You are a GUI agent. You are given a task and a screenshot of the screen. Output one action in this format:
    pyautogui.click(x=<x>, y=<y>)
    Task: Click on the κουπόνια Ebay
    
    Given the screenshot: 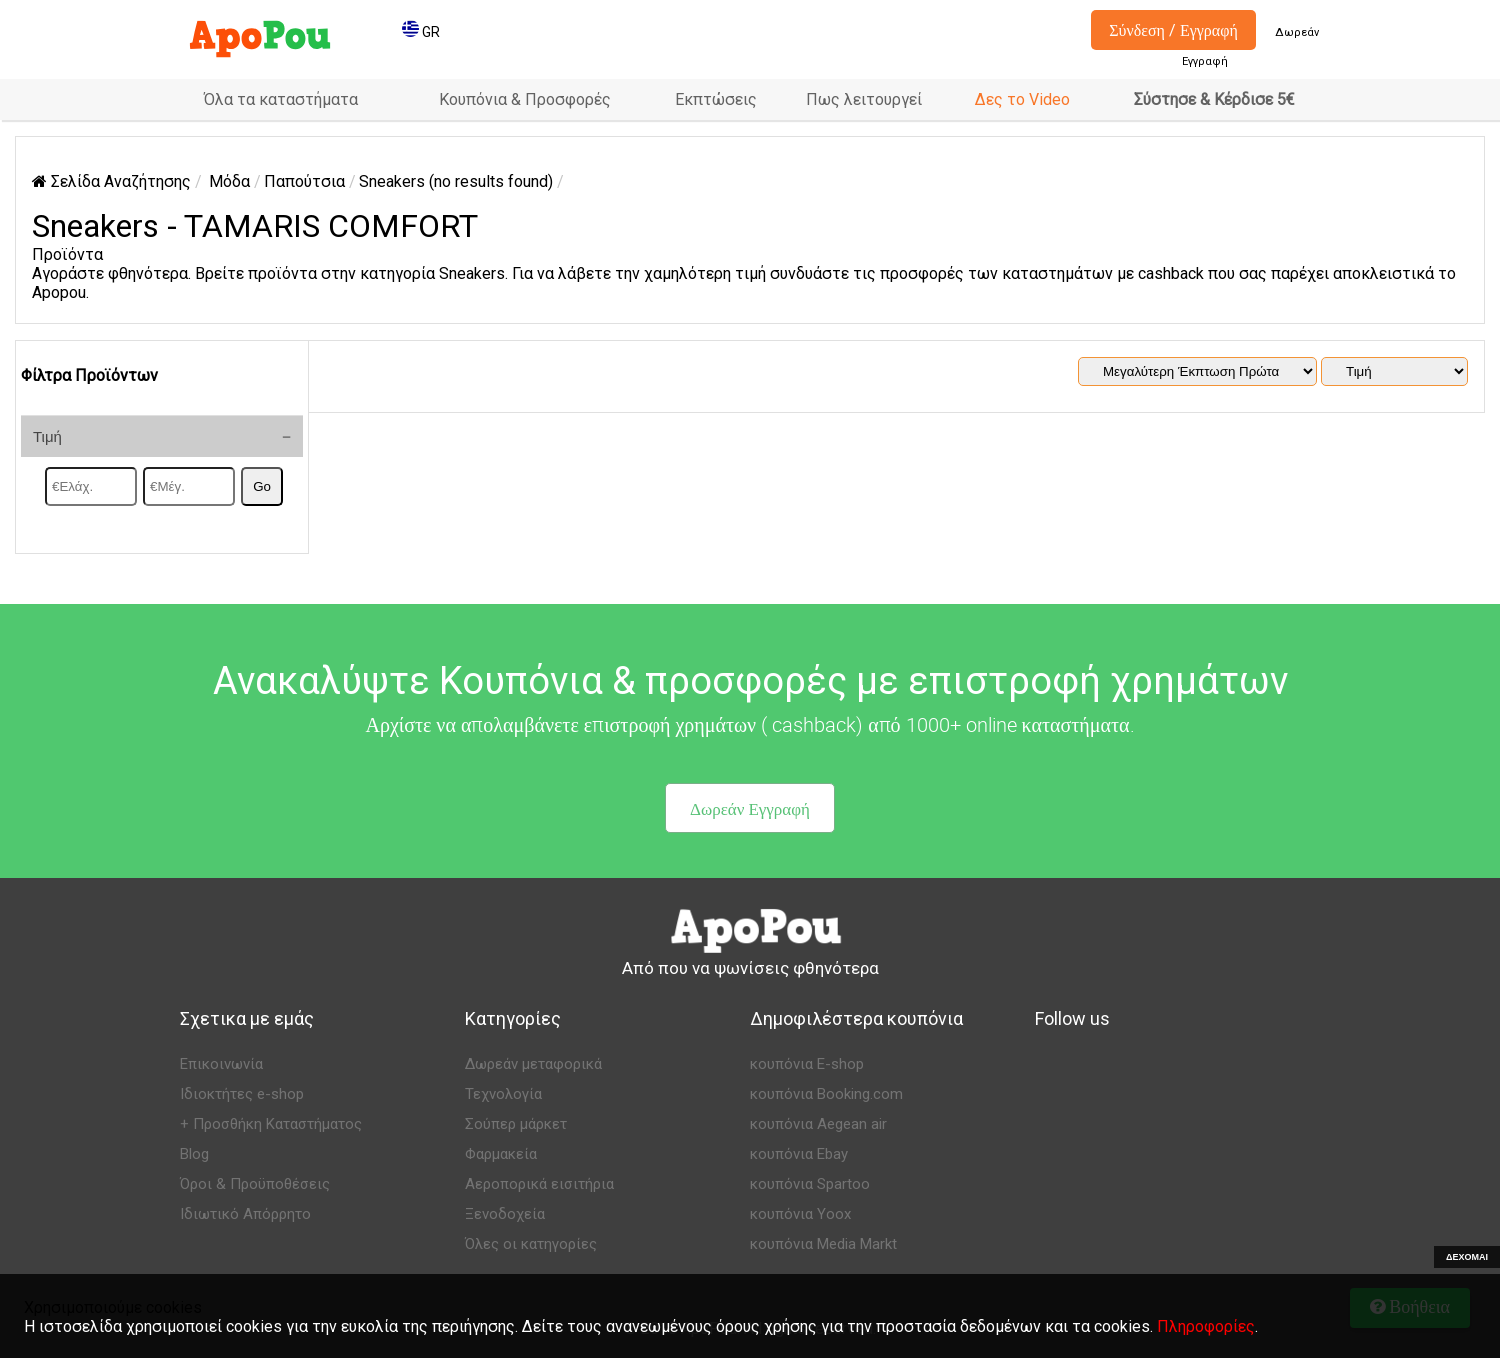 What is the action you would take?
    pyautogui.click(x=799, y=1154)
    